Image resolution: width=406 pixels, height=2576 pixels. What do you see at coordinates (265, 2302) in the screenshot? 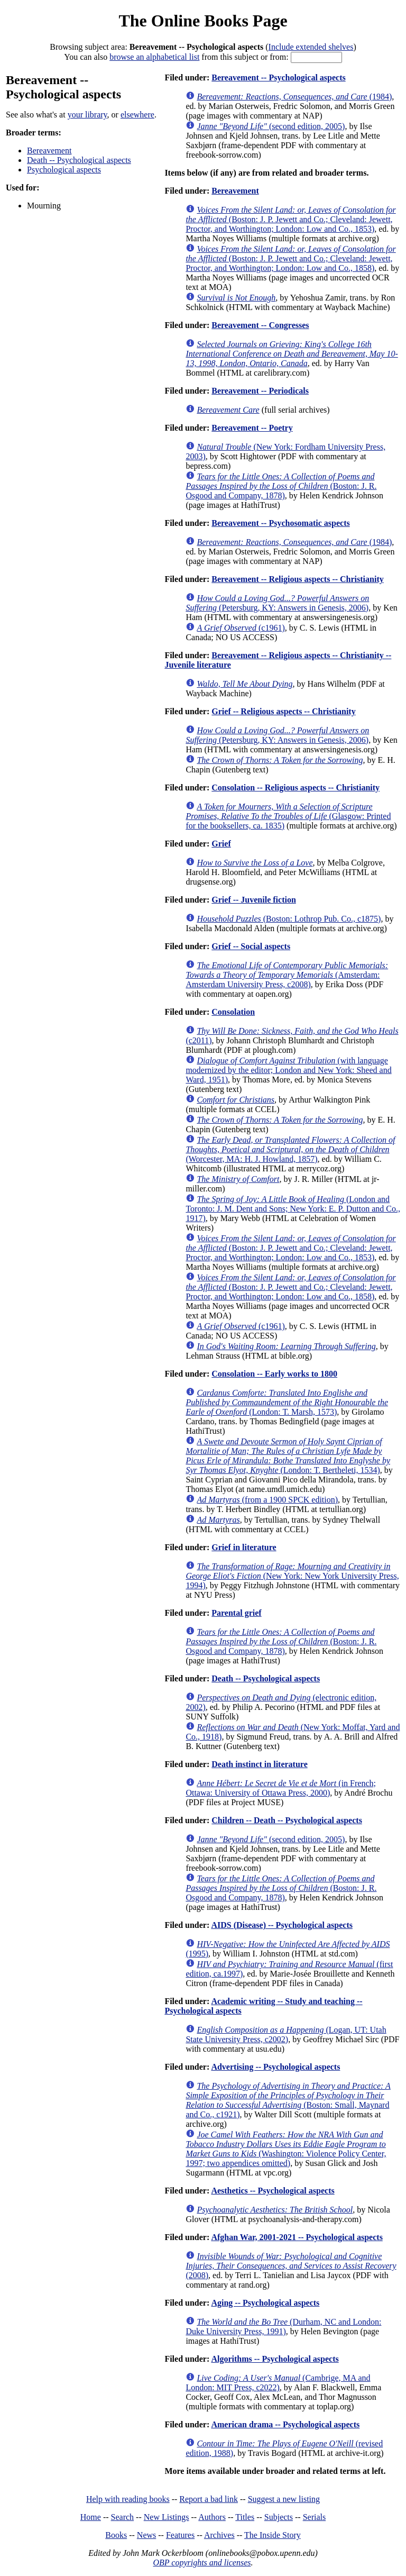
I see `Aging -- Psychological aspects` at bounding box center [265, 2302].